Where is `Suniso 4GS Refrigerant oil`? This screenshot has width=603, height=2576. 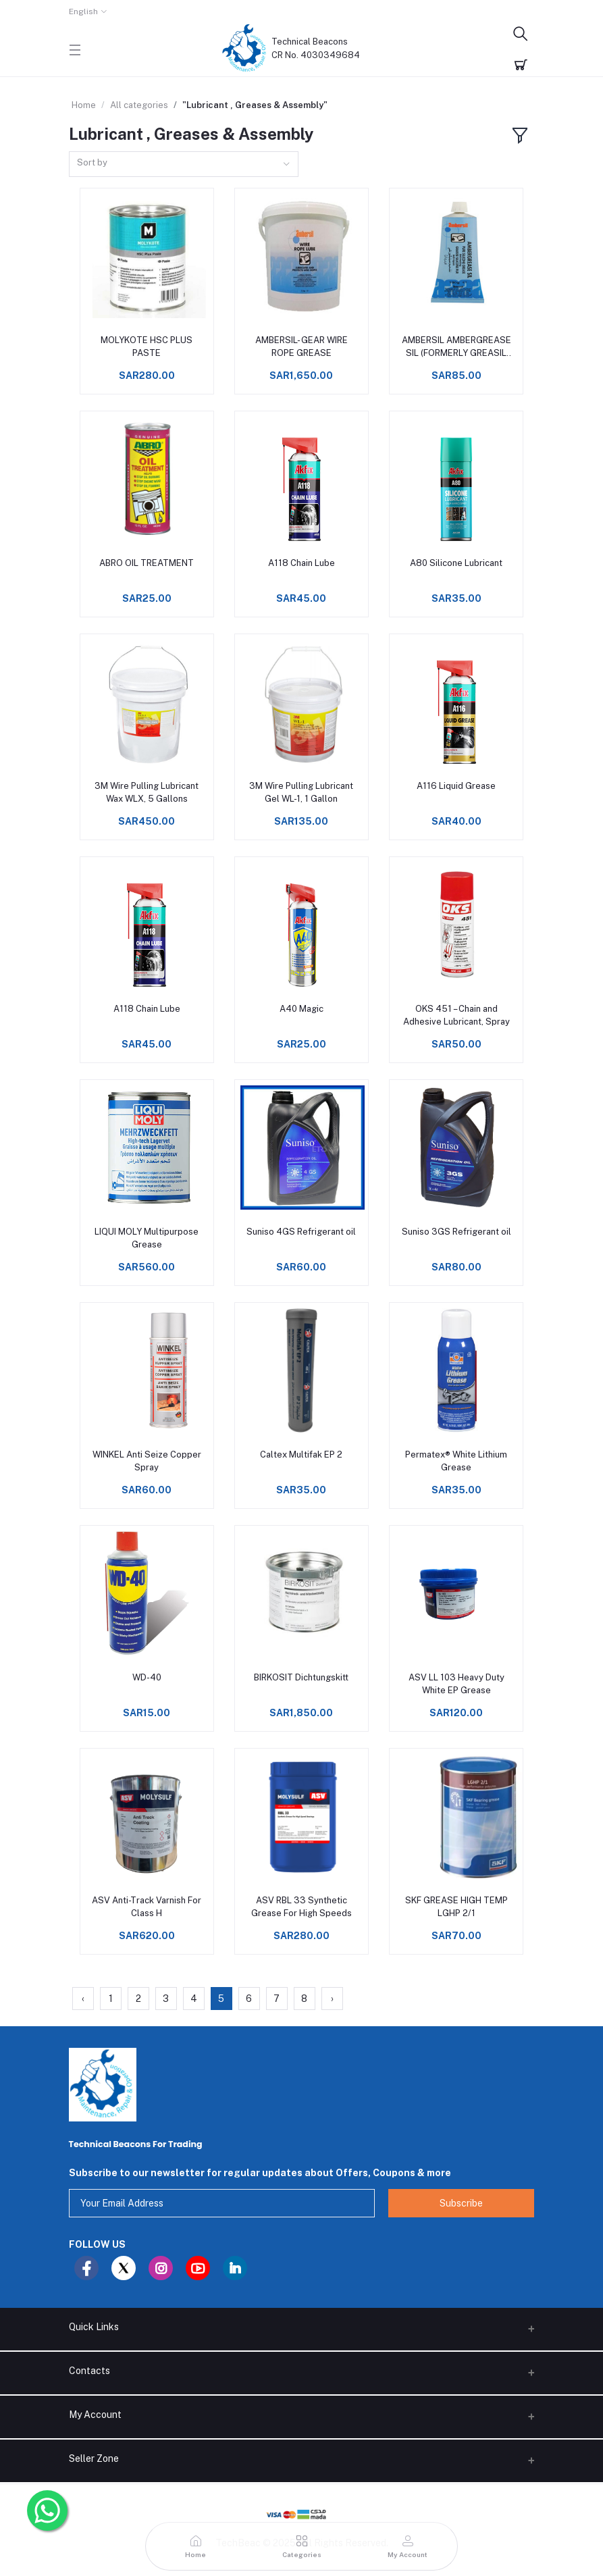
Suniso 4GS Refrigerant oil is located at coordinates (301, 1232).